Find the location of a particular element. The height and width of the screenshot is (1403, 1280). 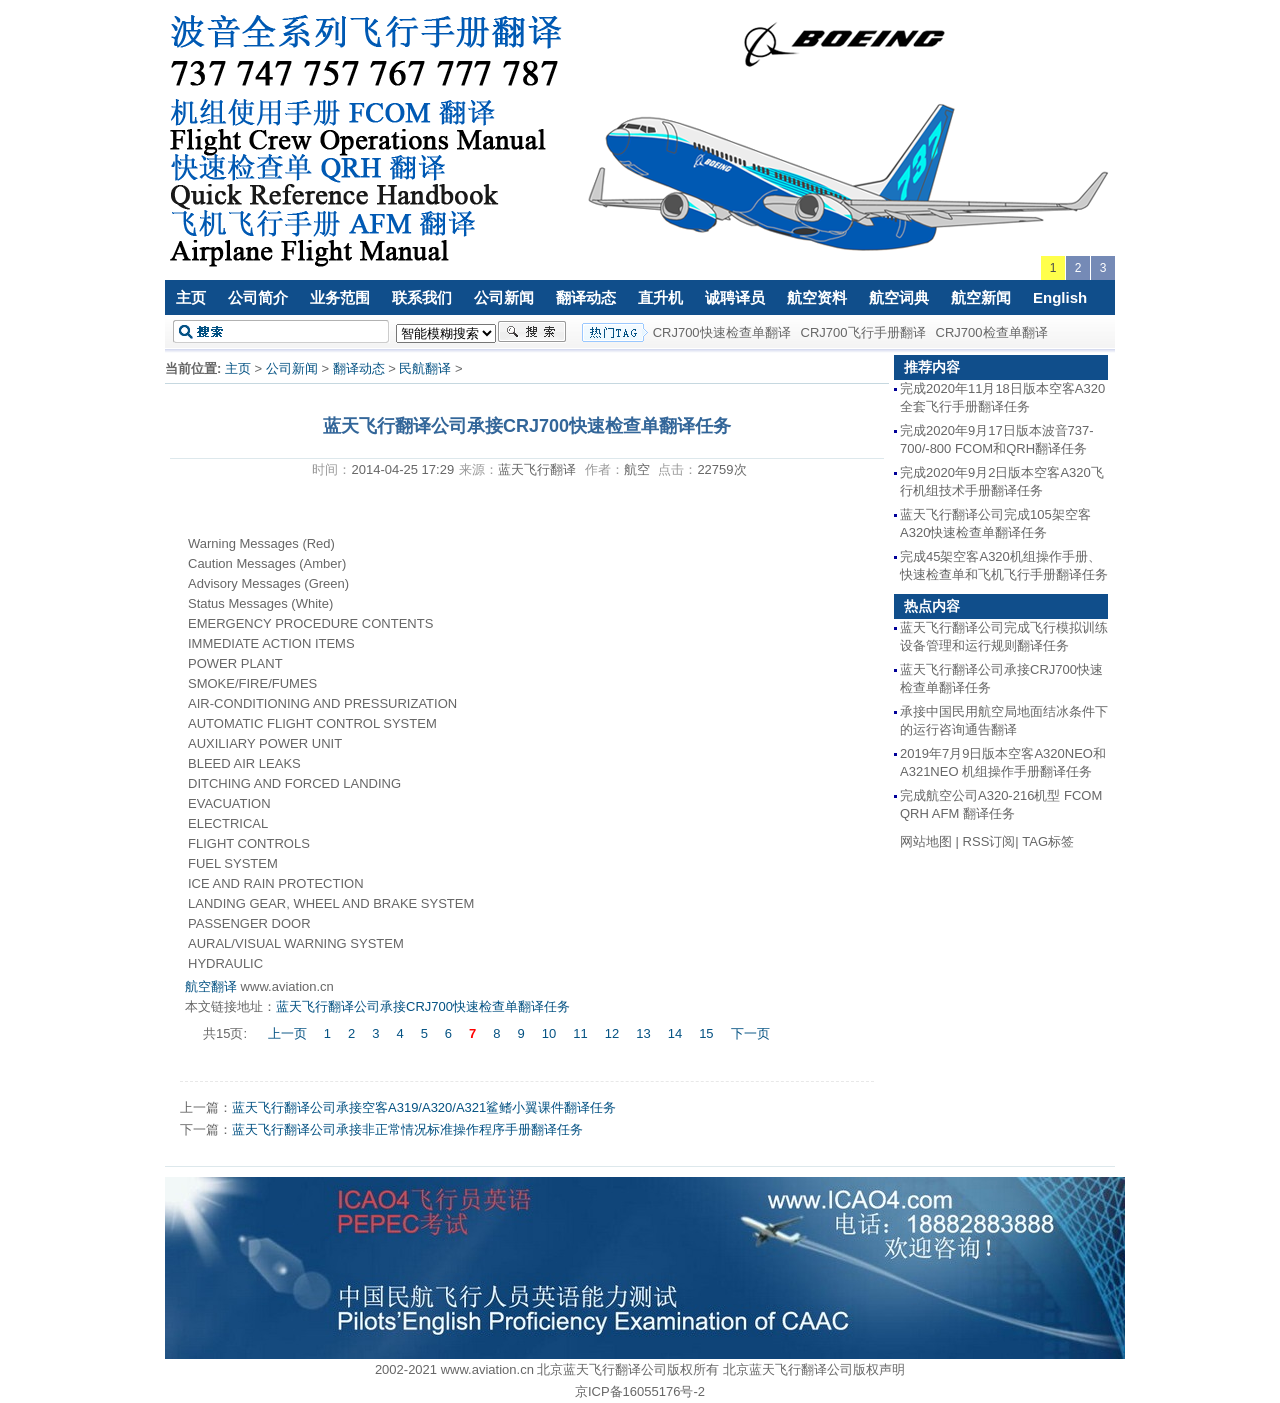

蓝天飞行翻译公司承接非正常情况标准操作程序手册翻译任务 is located at coordinates (407, 1129).